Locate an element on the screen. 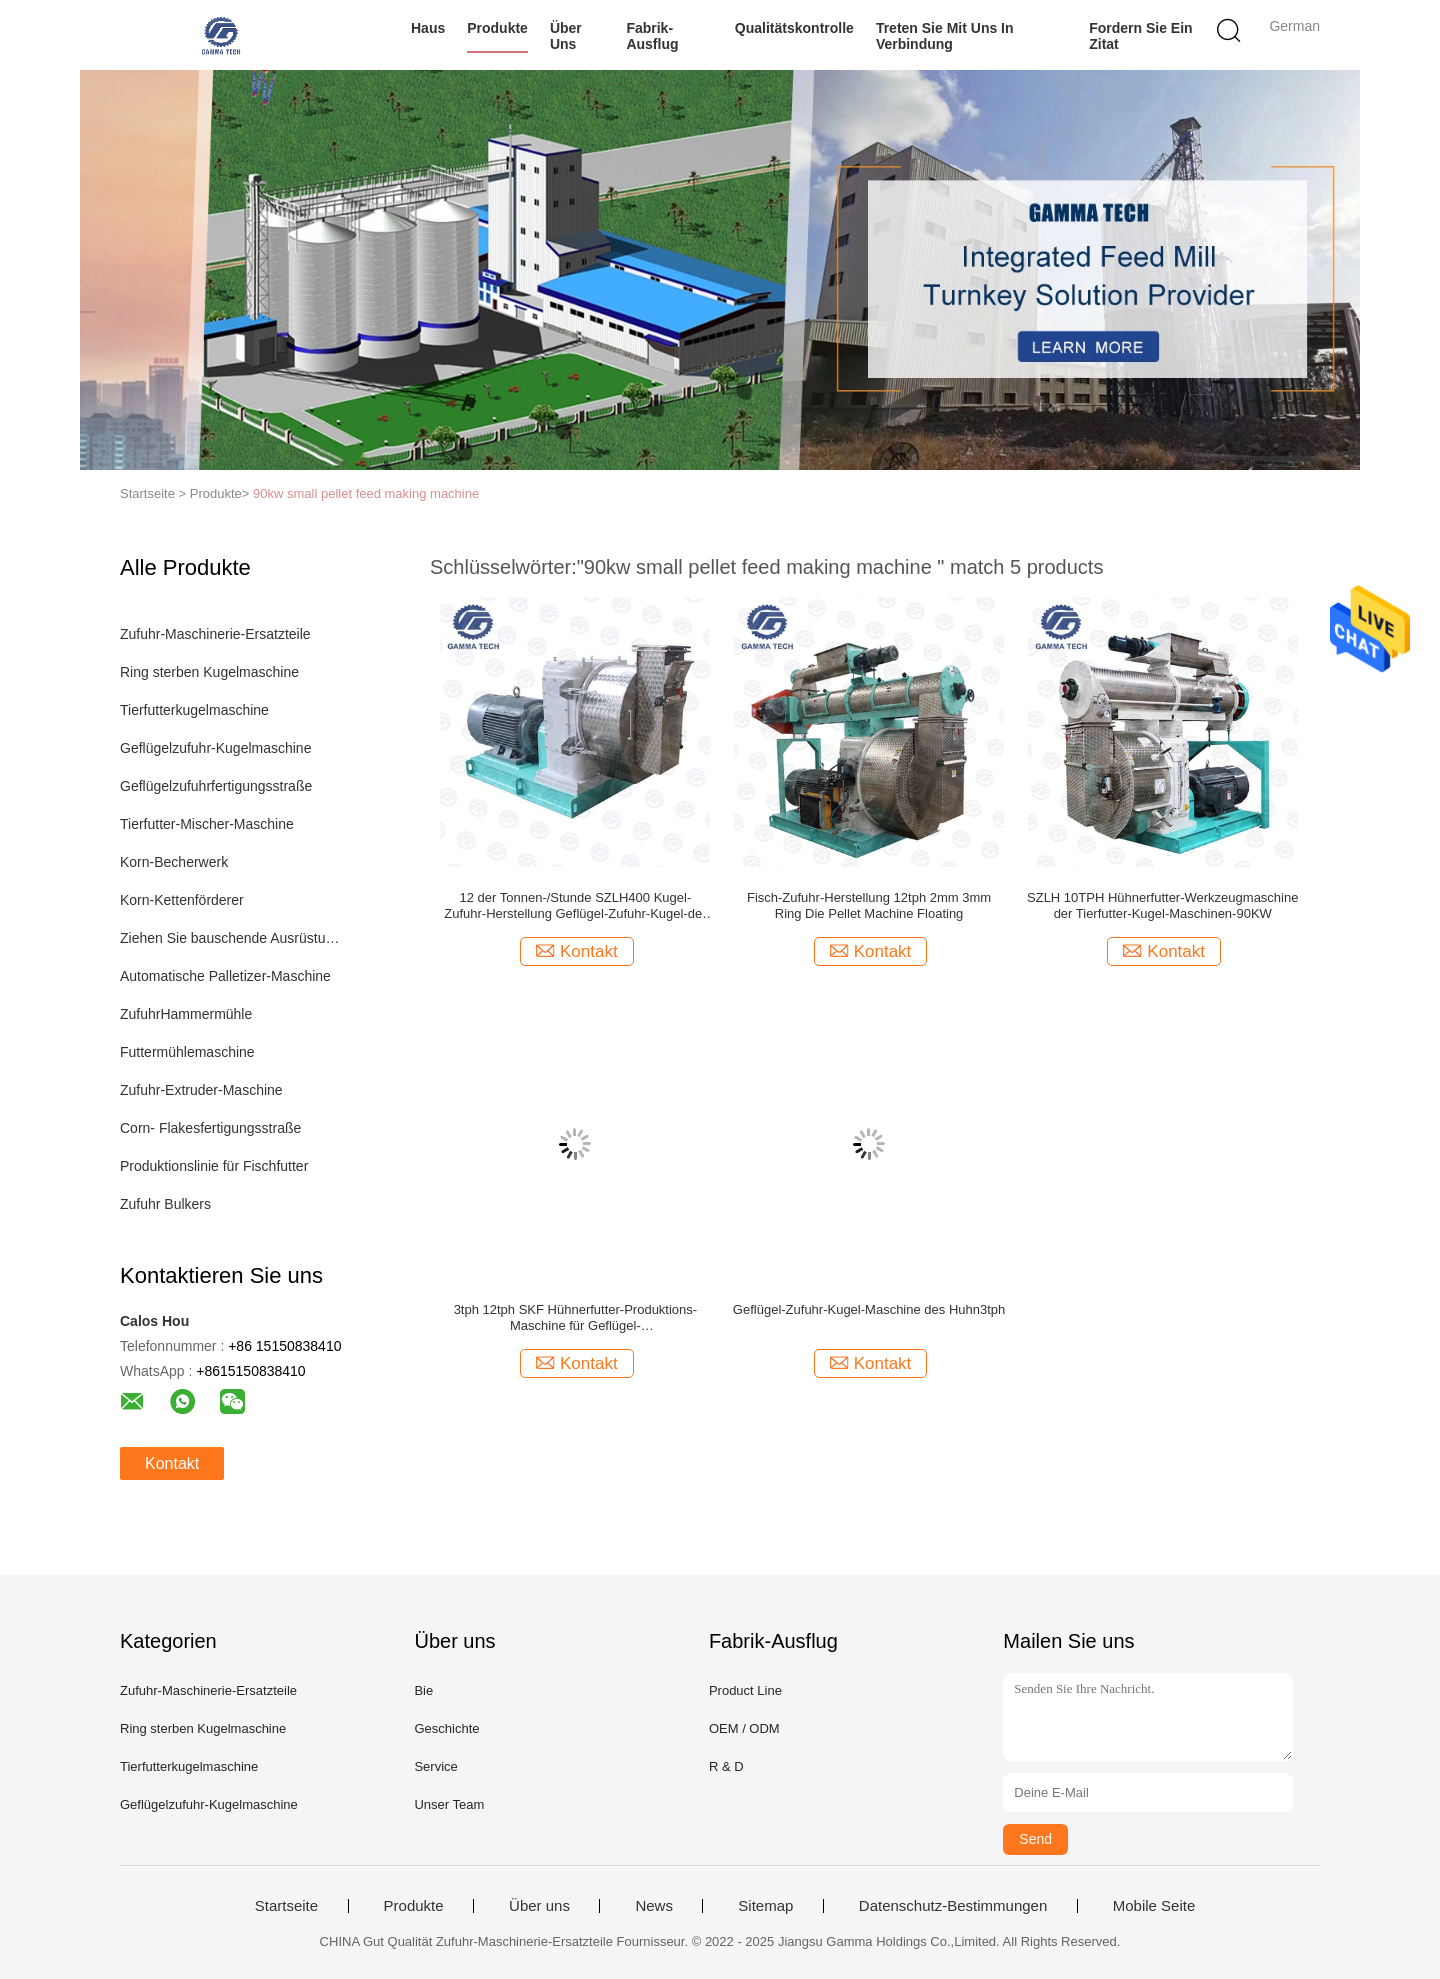 The image size is (1440, 1979). Korn-Becherwerk is located at coordinates (174, 862).